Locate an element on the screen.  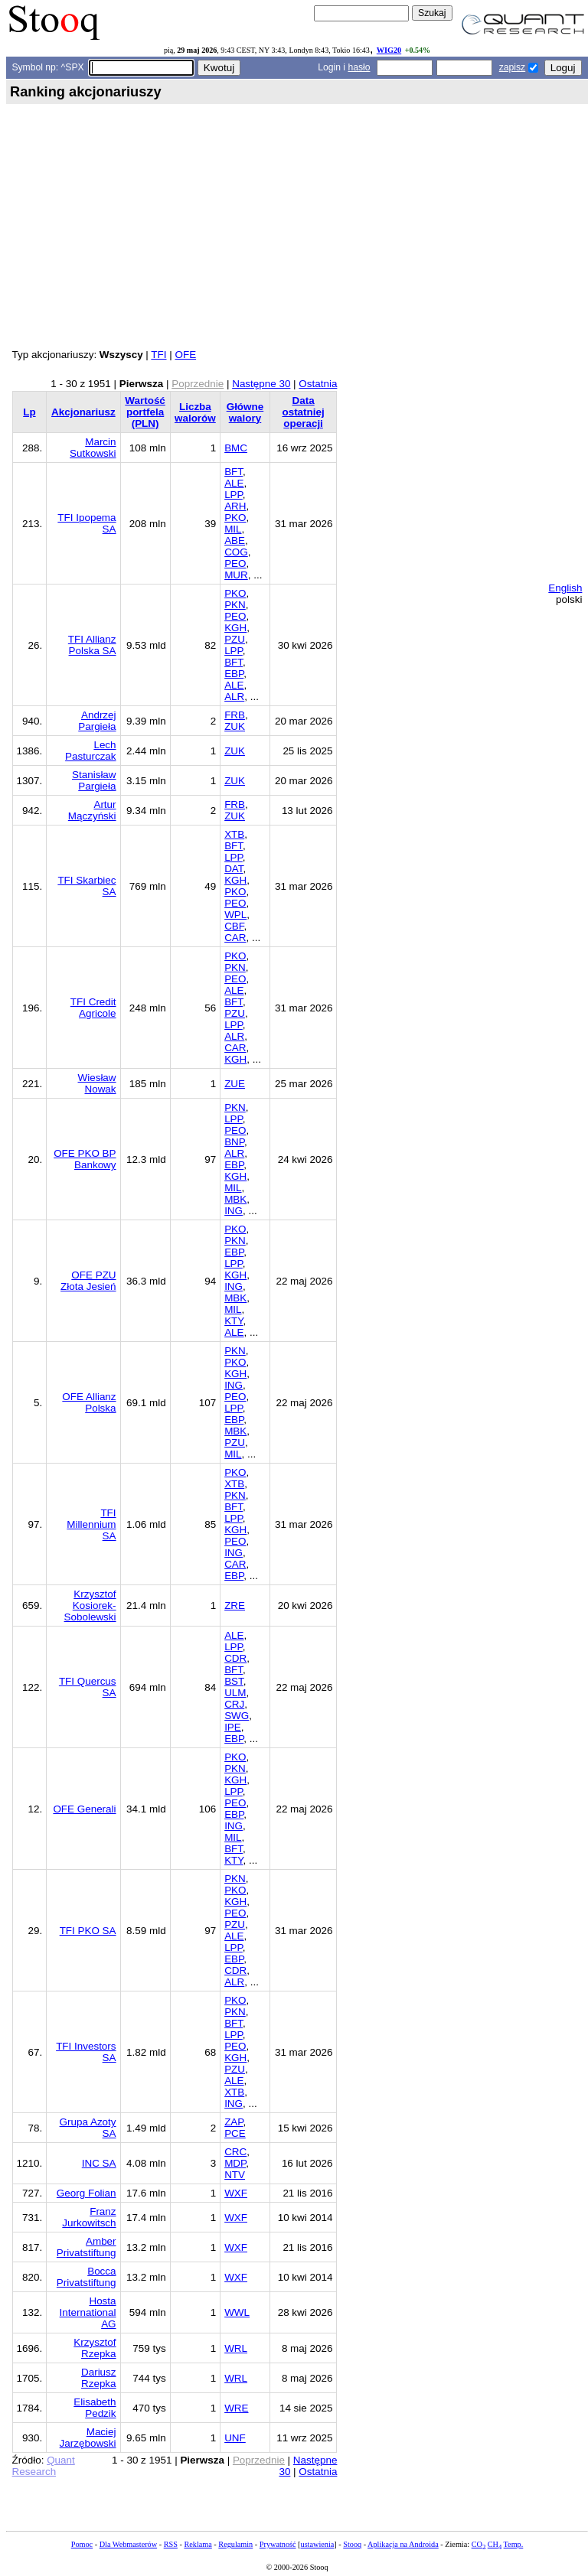
Marcin Sutkowski is located at coordinates (93, 447).